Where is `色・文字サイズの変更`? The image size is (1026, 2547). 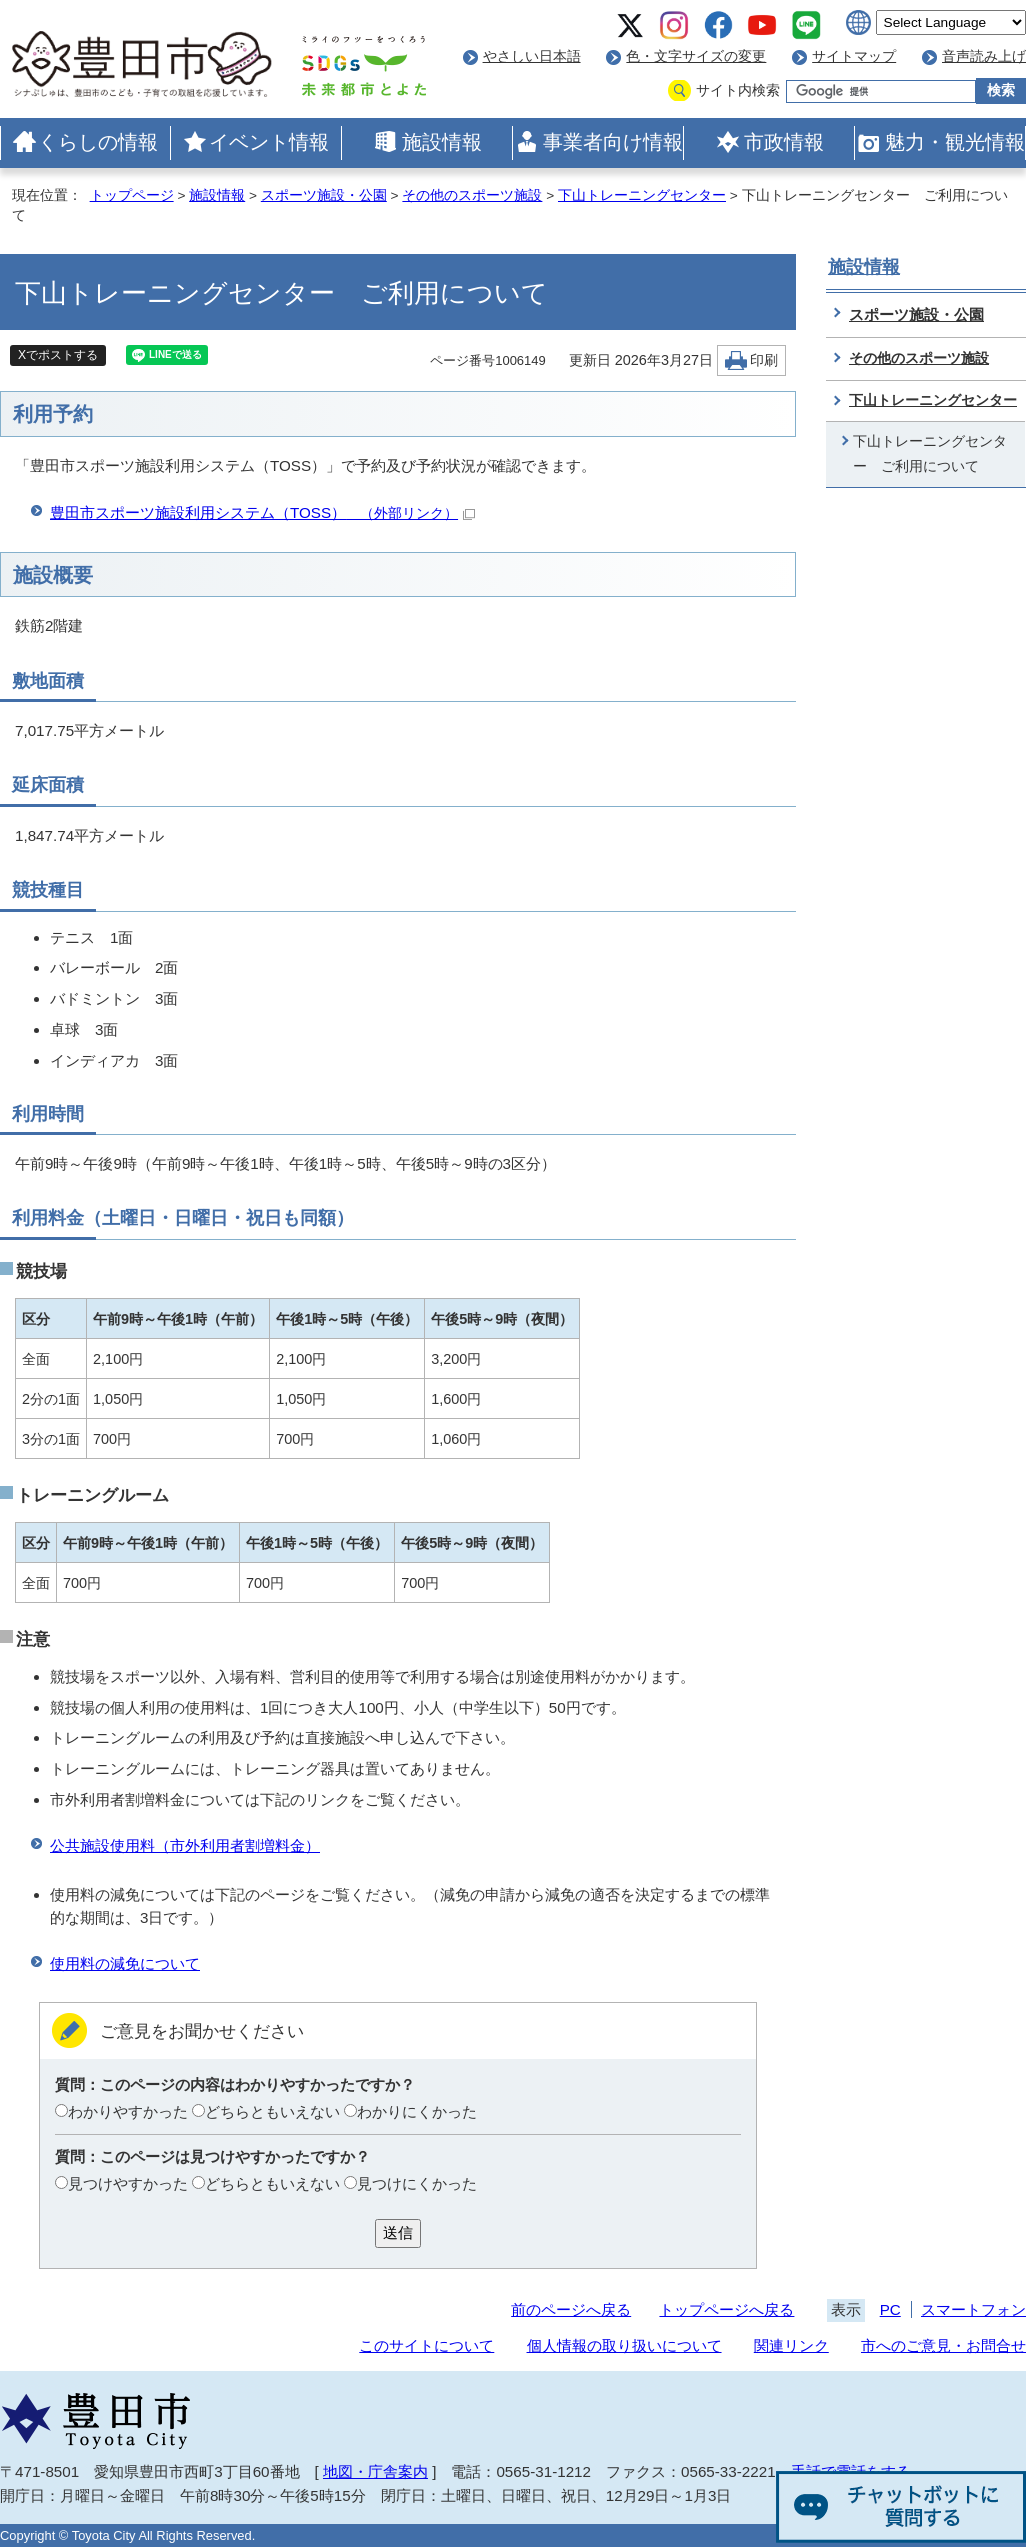 色・文字サイズの変更 is located at coordinates (696, 56).